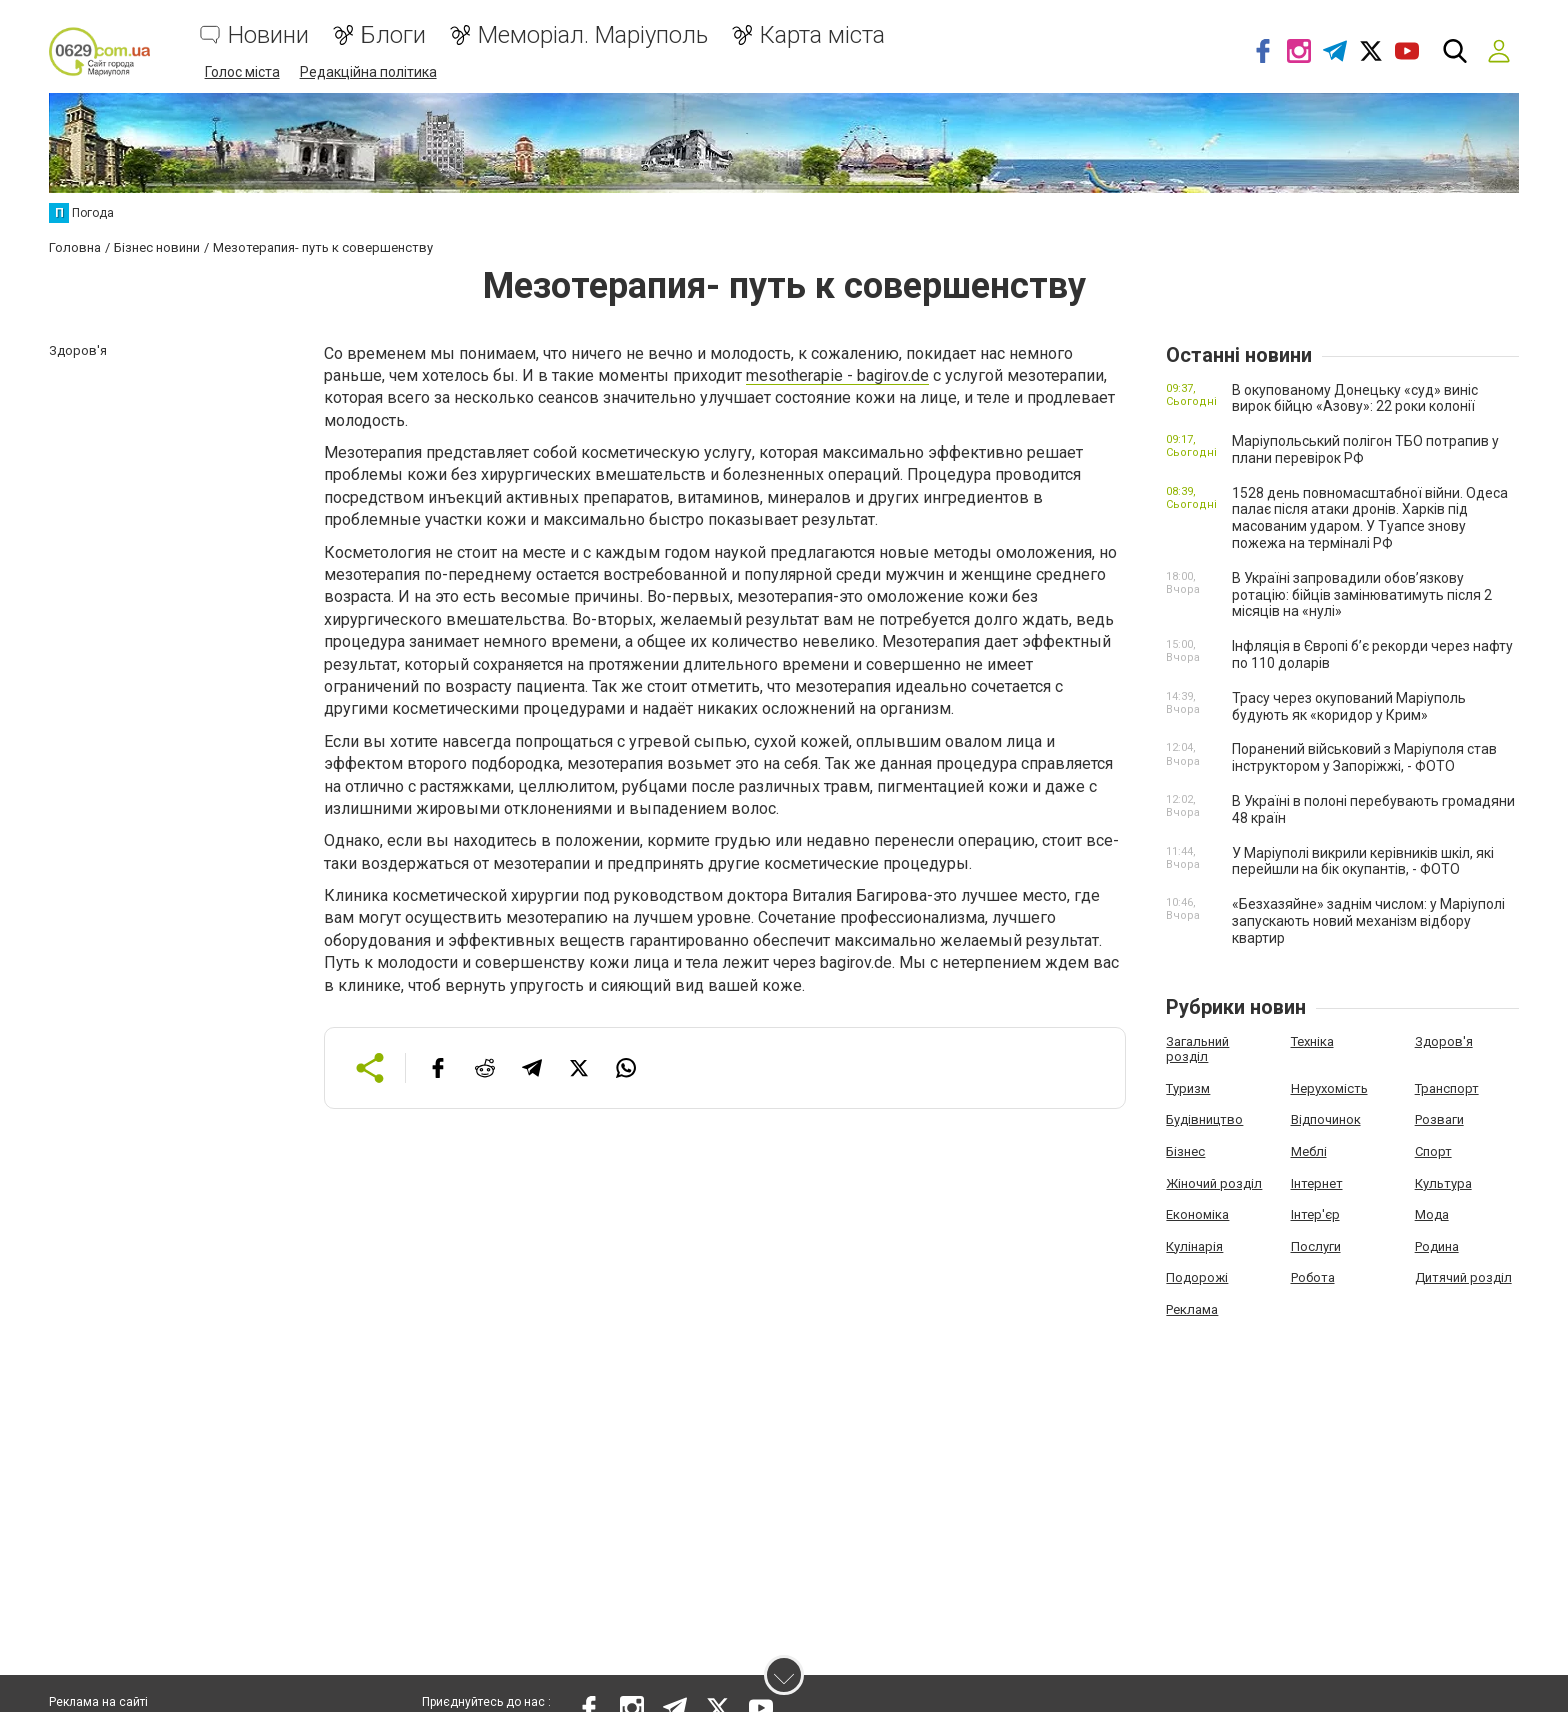  What do you see at coordinates (1447, 1087) in the screenshot?
I see `Транспорт` at bounding box center [1447, 1087].